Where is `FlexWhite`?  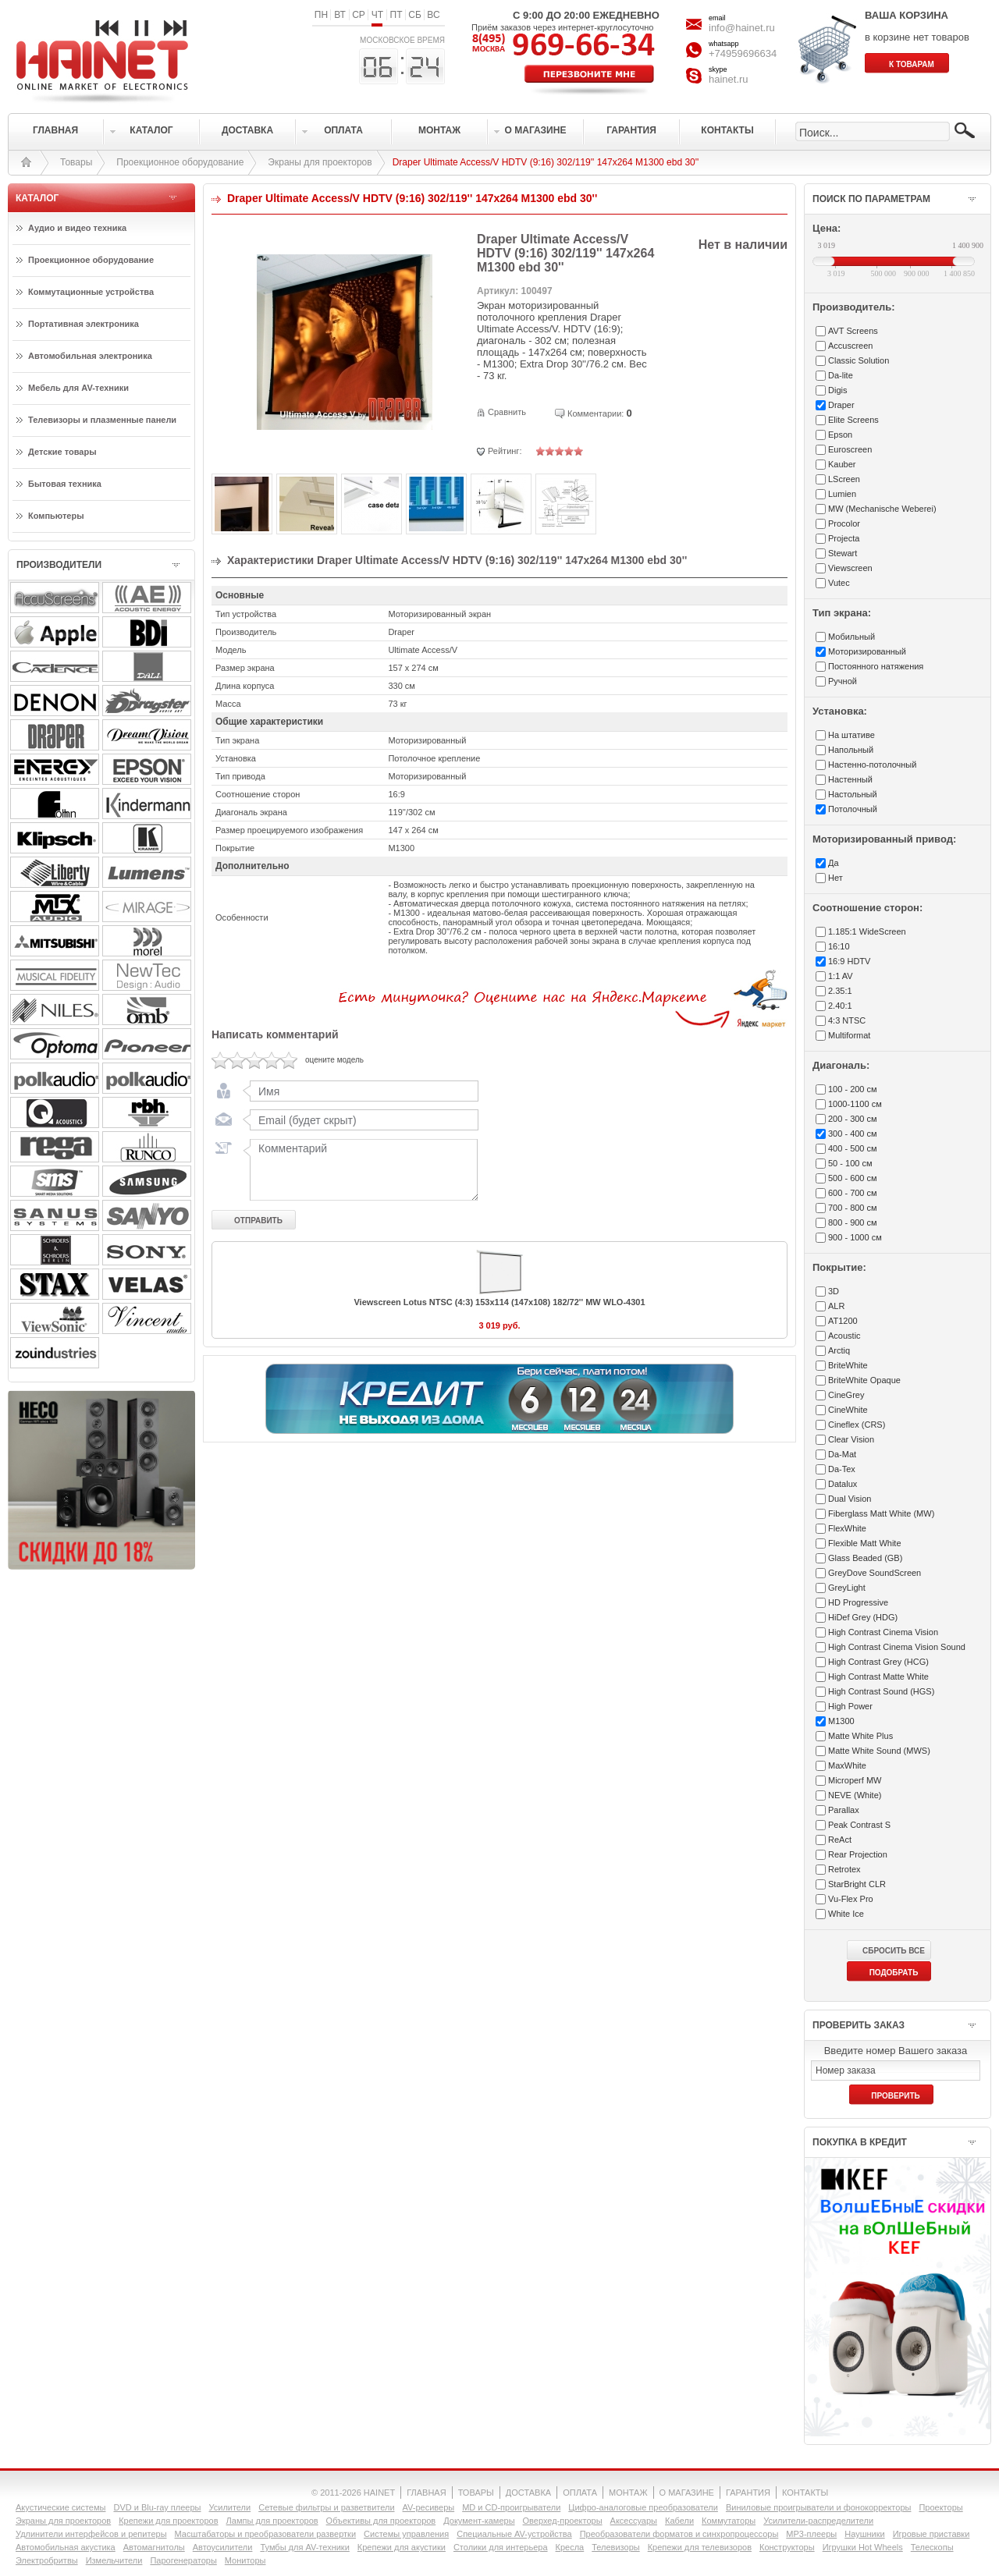 FlexWhite is located at coordinates (847, 1528).